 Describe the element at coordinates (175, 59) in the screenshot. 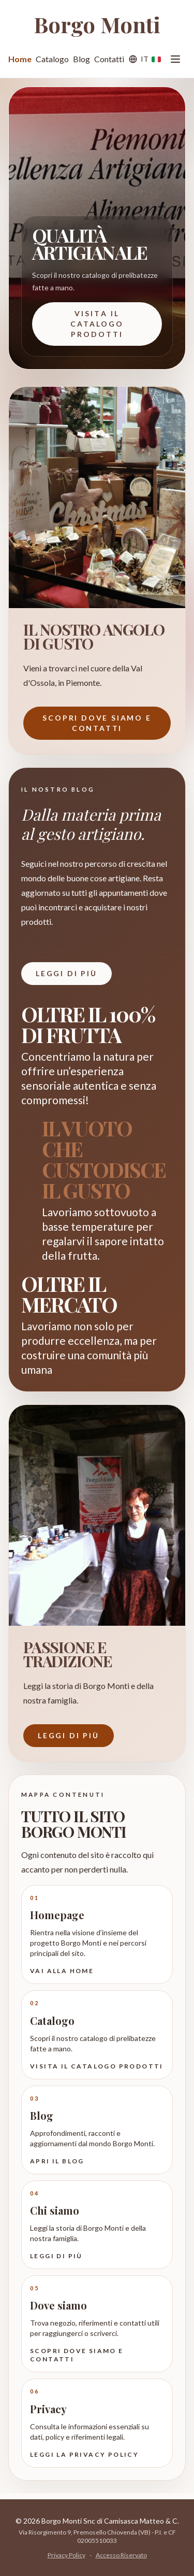

I see `[Apri menu]` at that location.